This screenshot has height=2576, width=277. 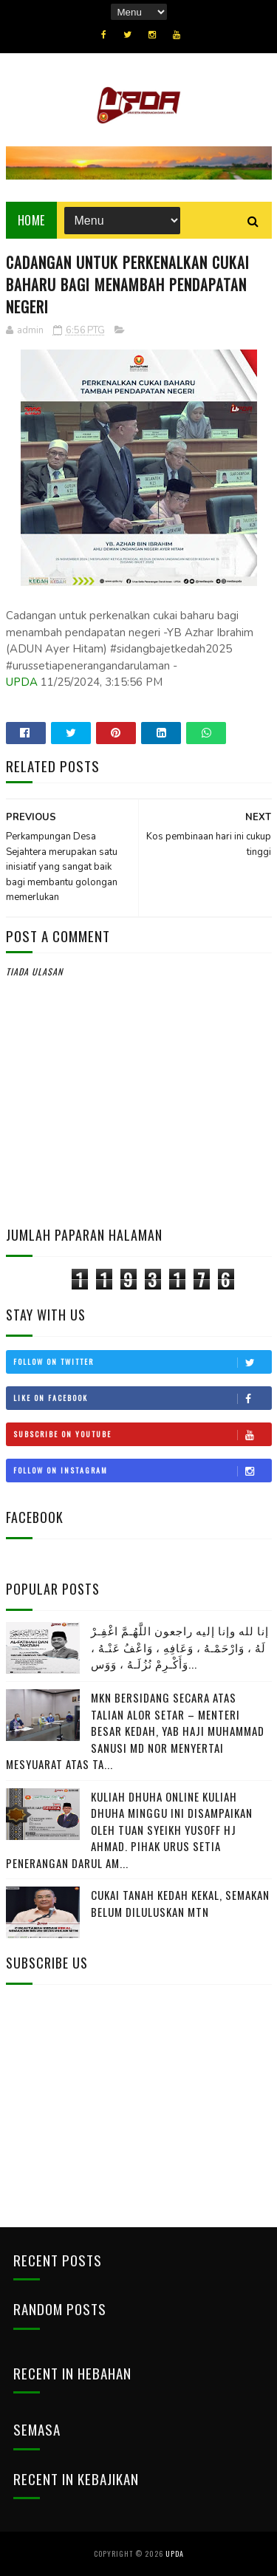 What do you see at coordinates (180, 1903) in the screenshot?
I see `CUKAI TANAH KEDAH KEKAL, SEMAKAN BELUM DILULUSKAN MTN` at bounding box center [180, 1903].